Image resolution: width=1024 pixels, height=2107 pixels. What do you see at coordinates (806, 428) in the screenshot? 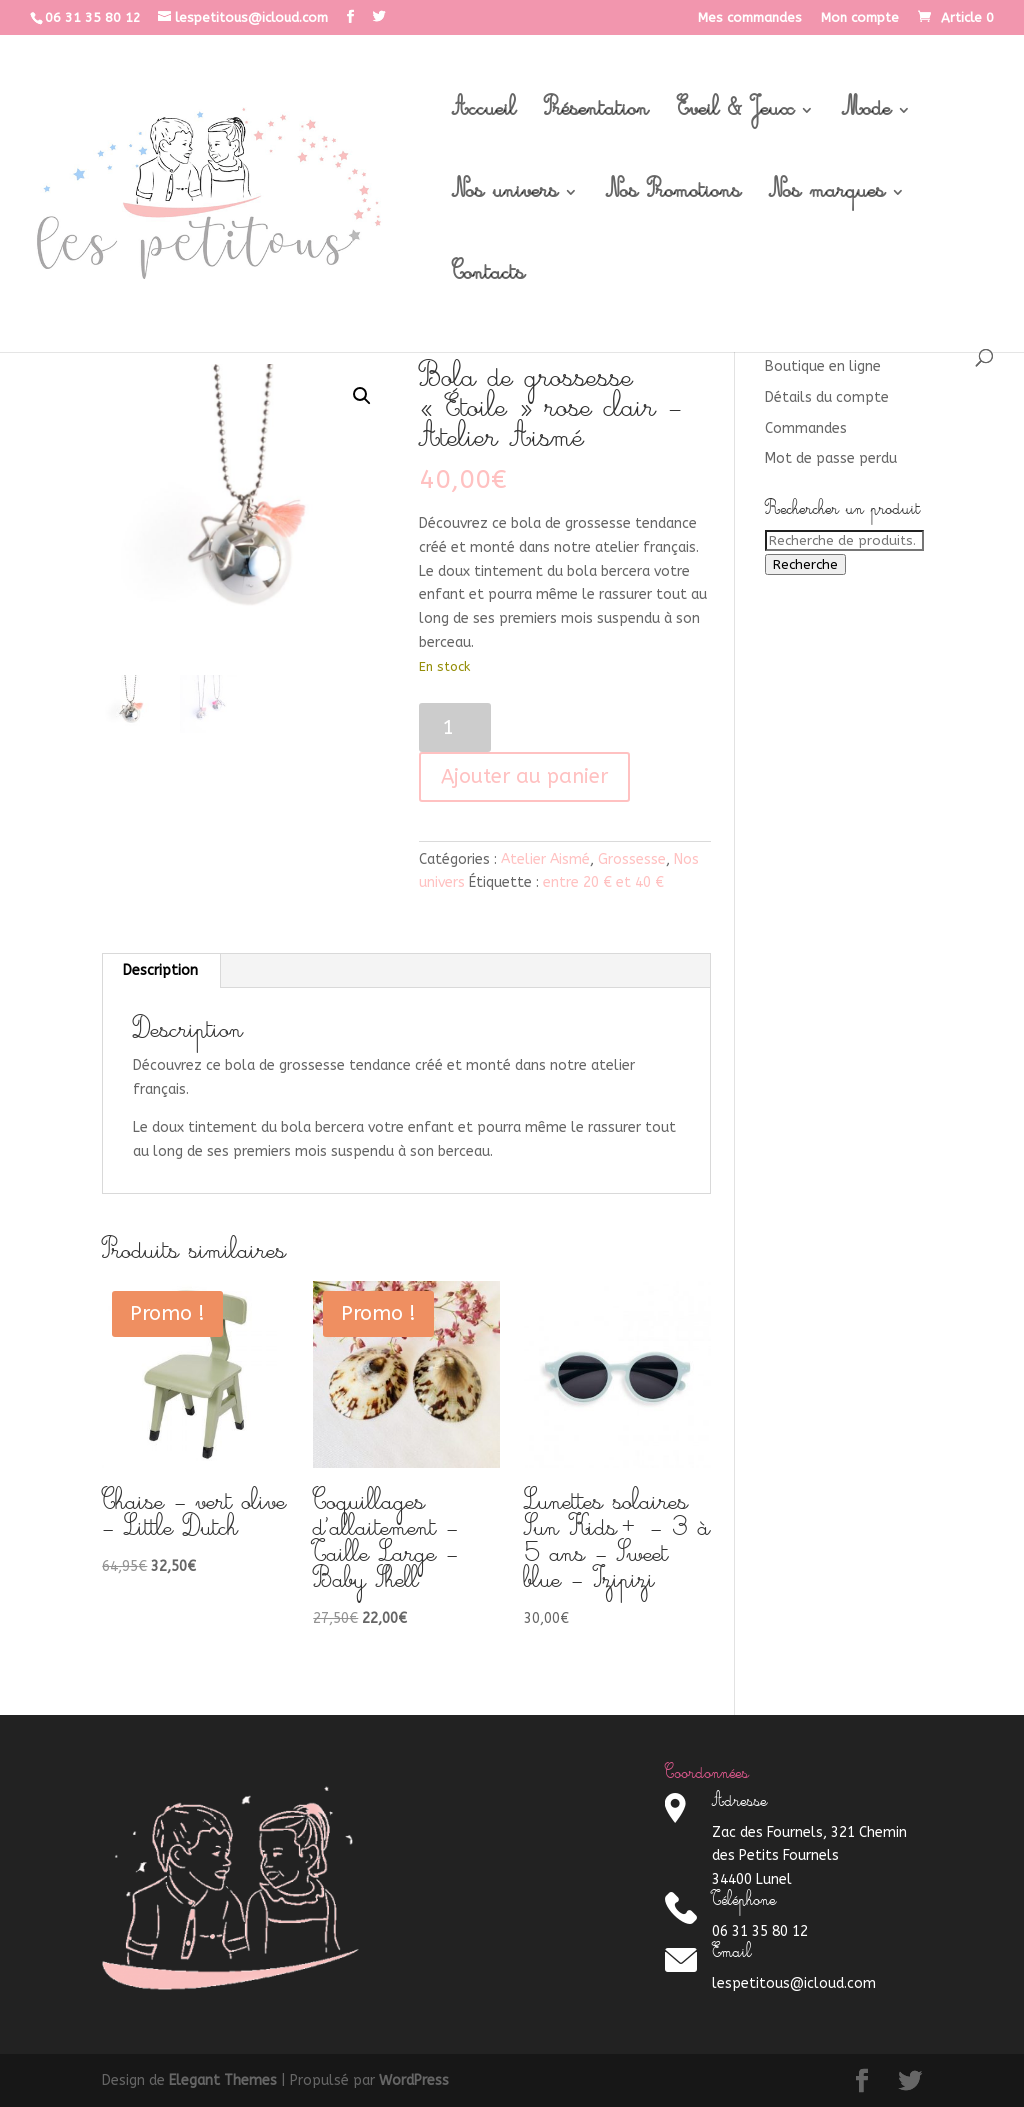
I see `Commandes` at bounding box center [806, 428].